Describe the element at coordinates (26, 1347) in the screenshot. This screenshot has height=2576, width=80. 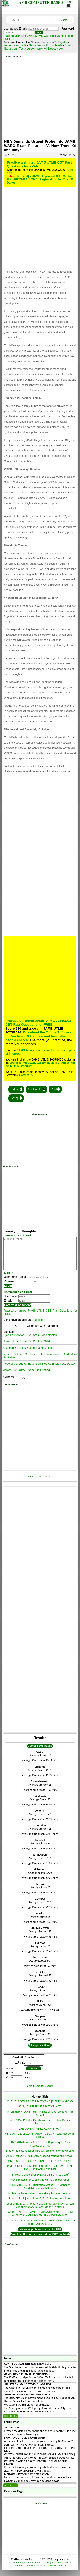
I see `Jamb: Utme Exam Slip Printing 2026` at that location.